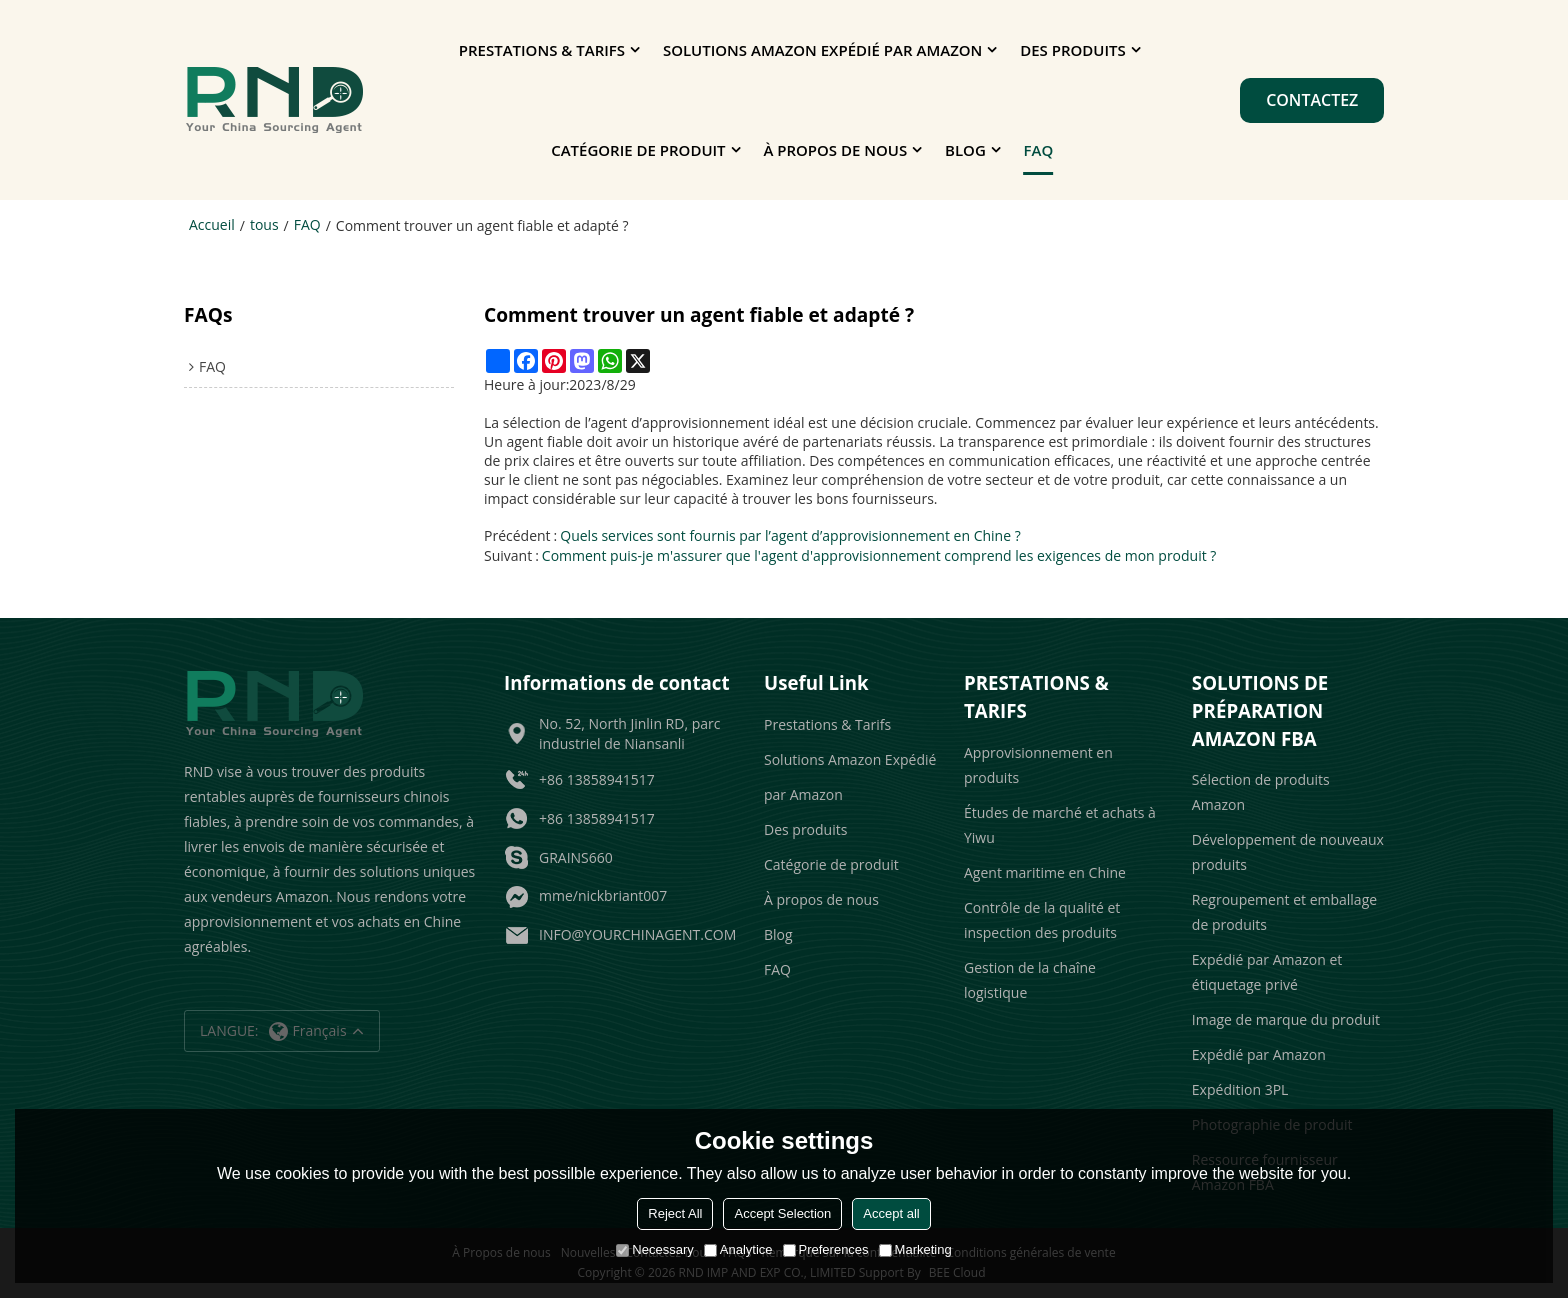 The image size is (1568, 1298). What do you see at coordinates (638, 150) in the screenshot?
I see `Catégorie de produit` at bounding box center [638, 150].